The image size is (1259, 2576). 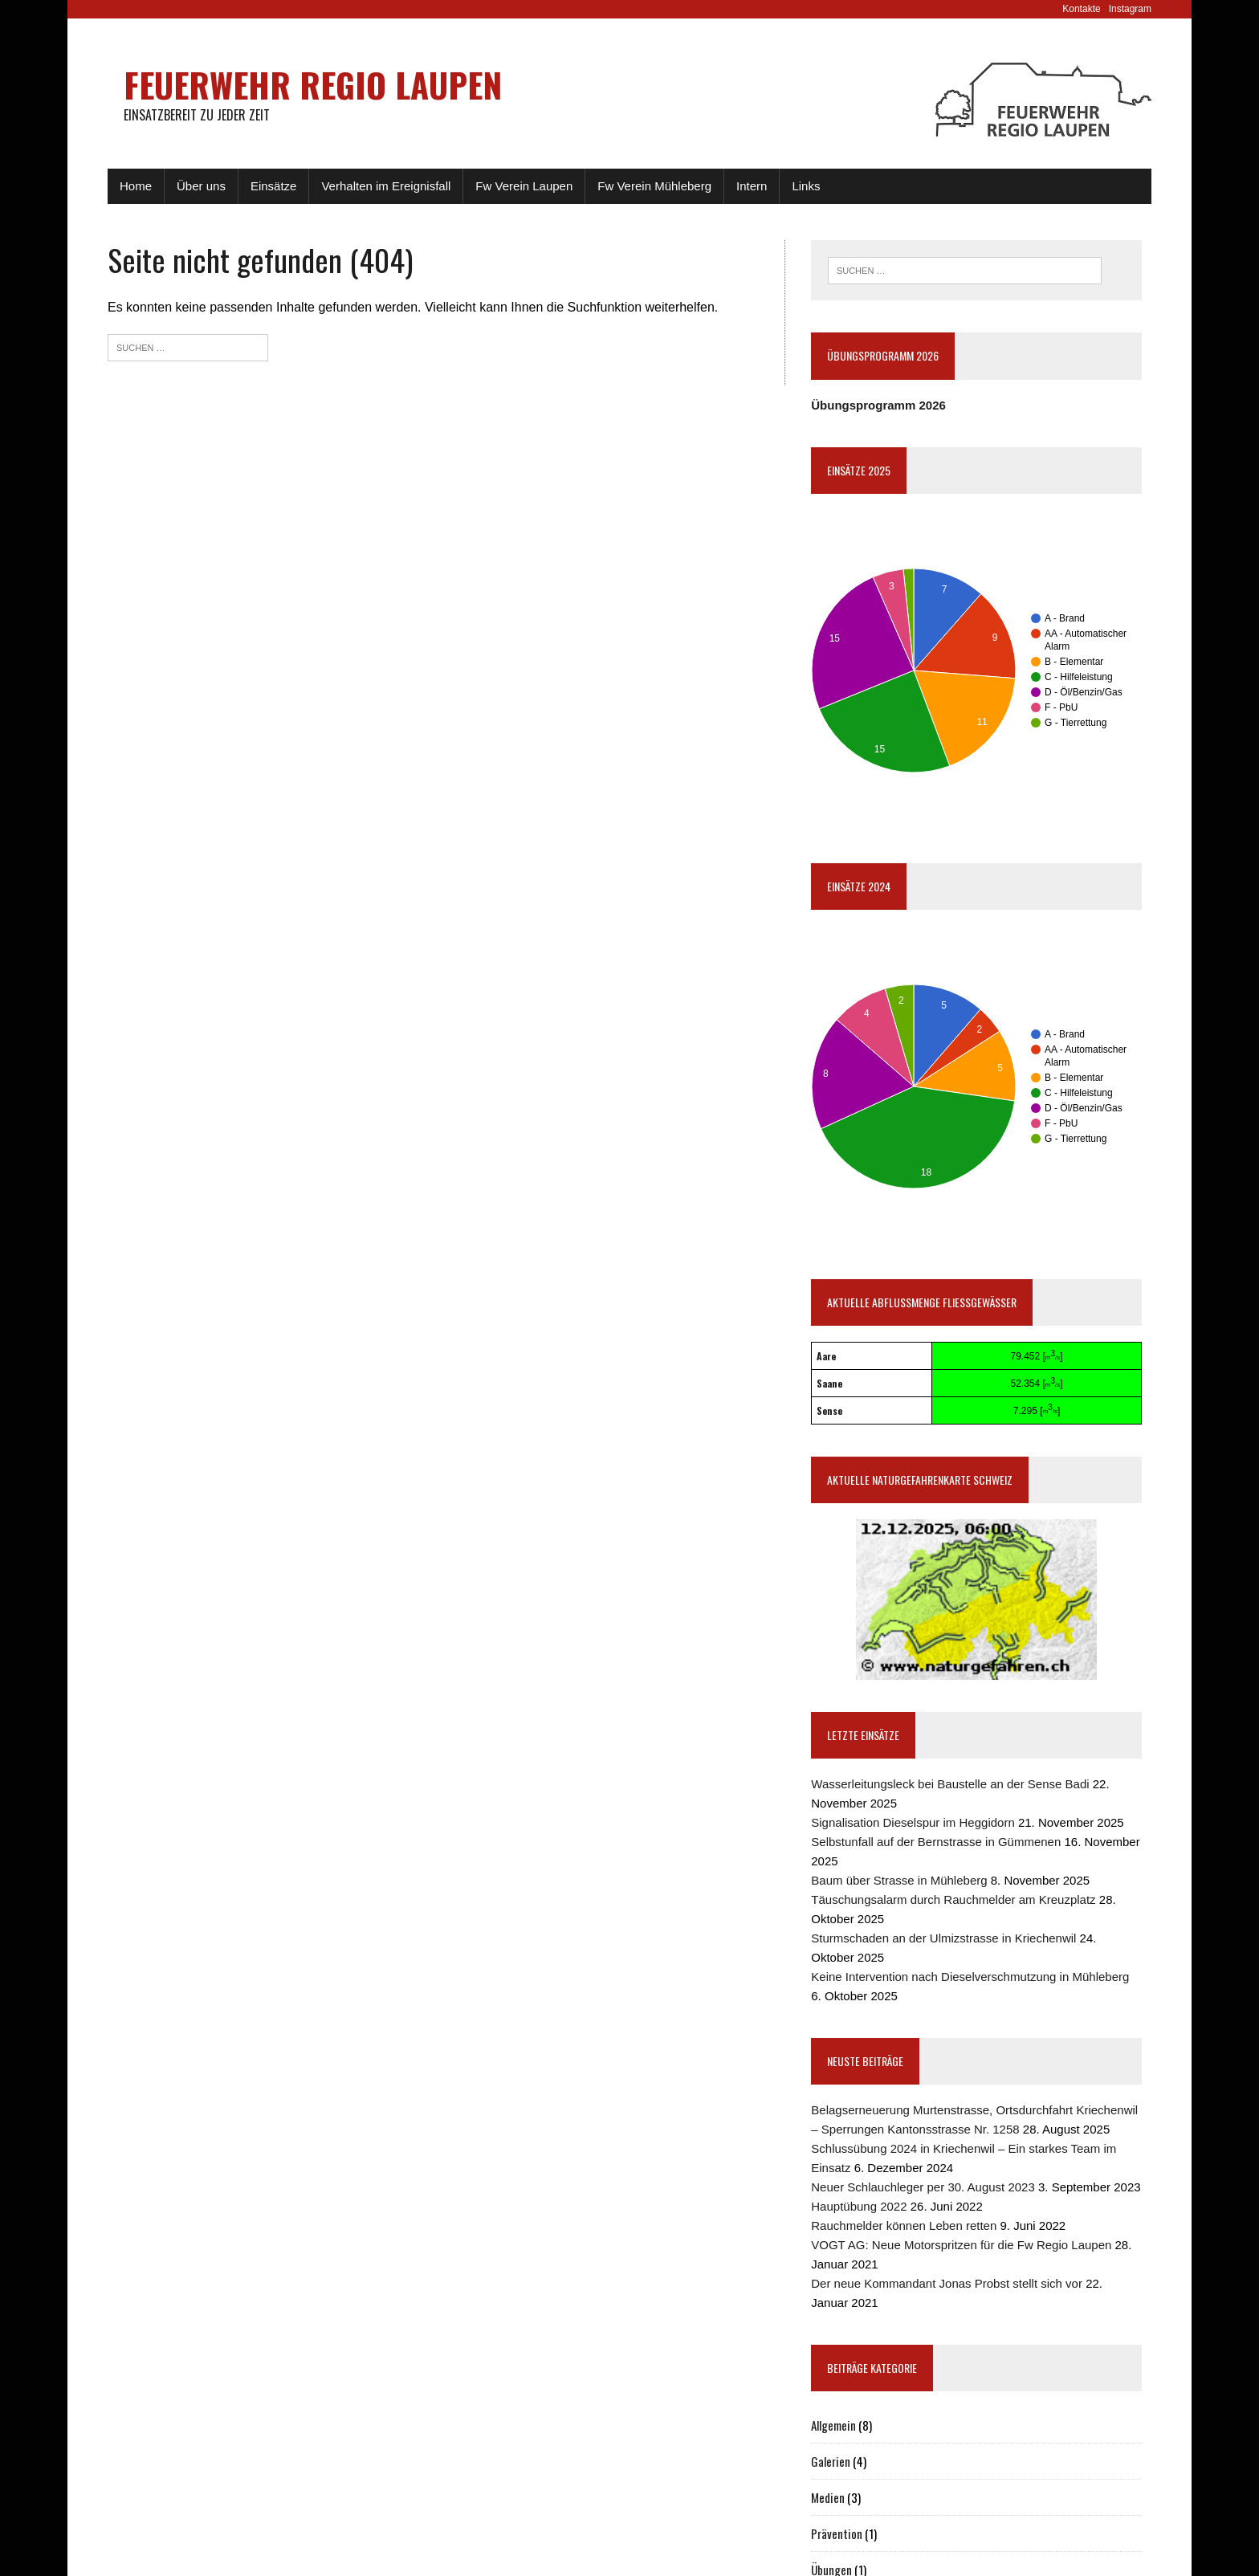 I want to click on Saane, so click(x=829, y=1383).